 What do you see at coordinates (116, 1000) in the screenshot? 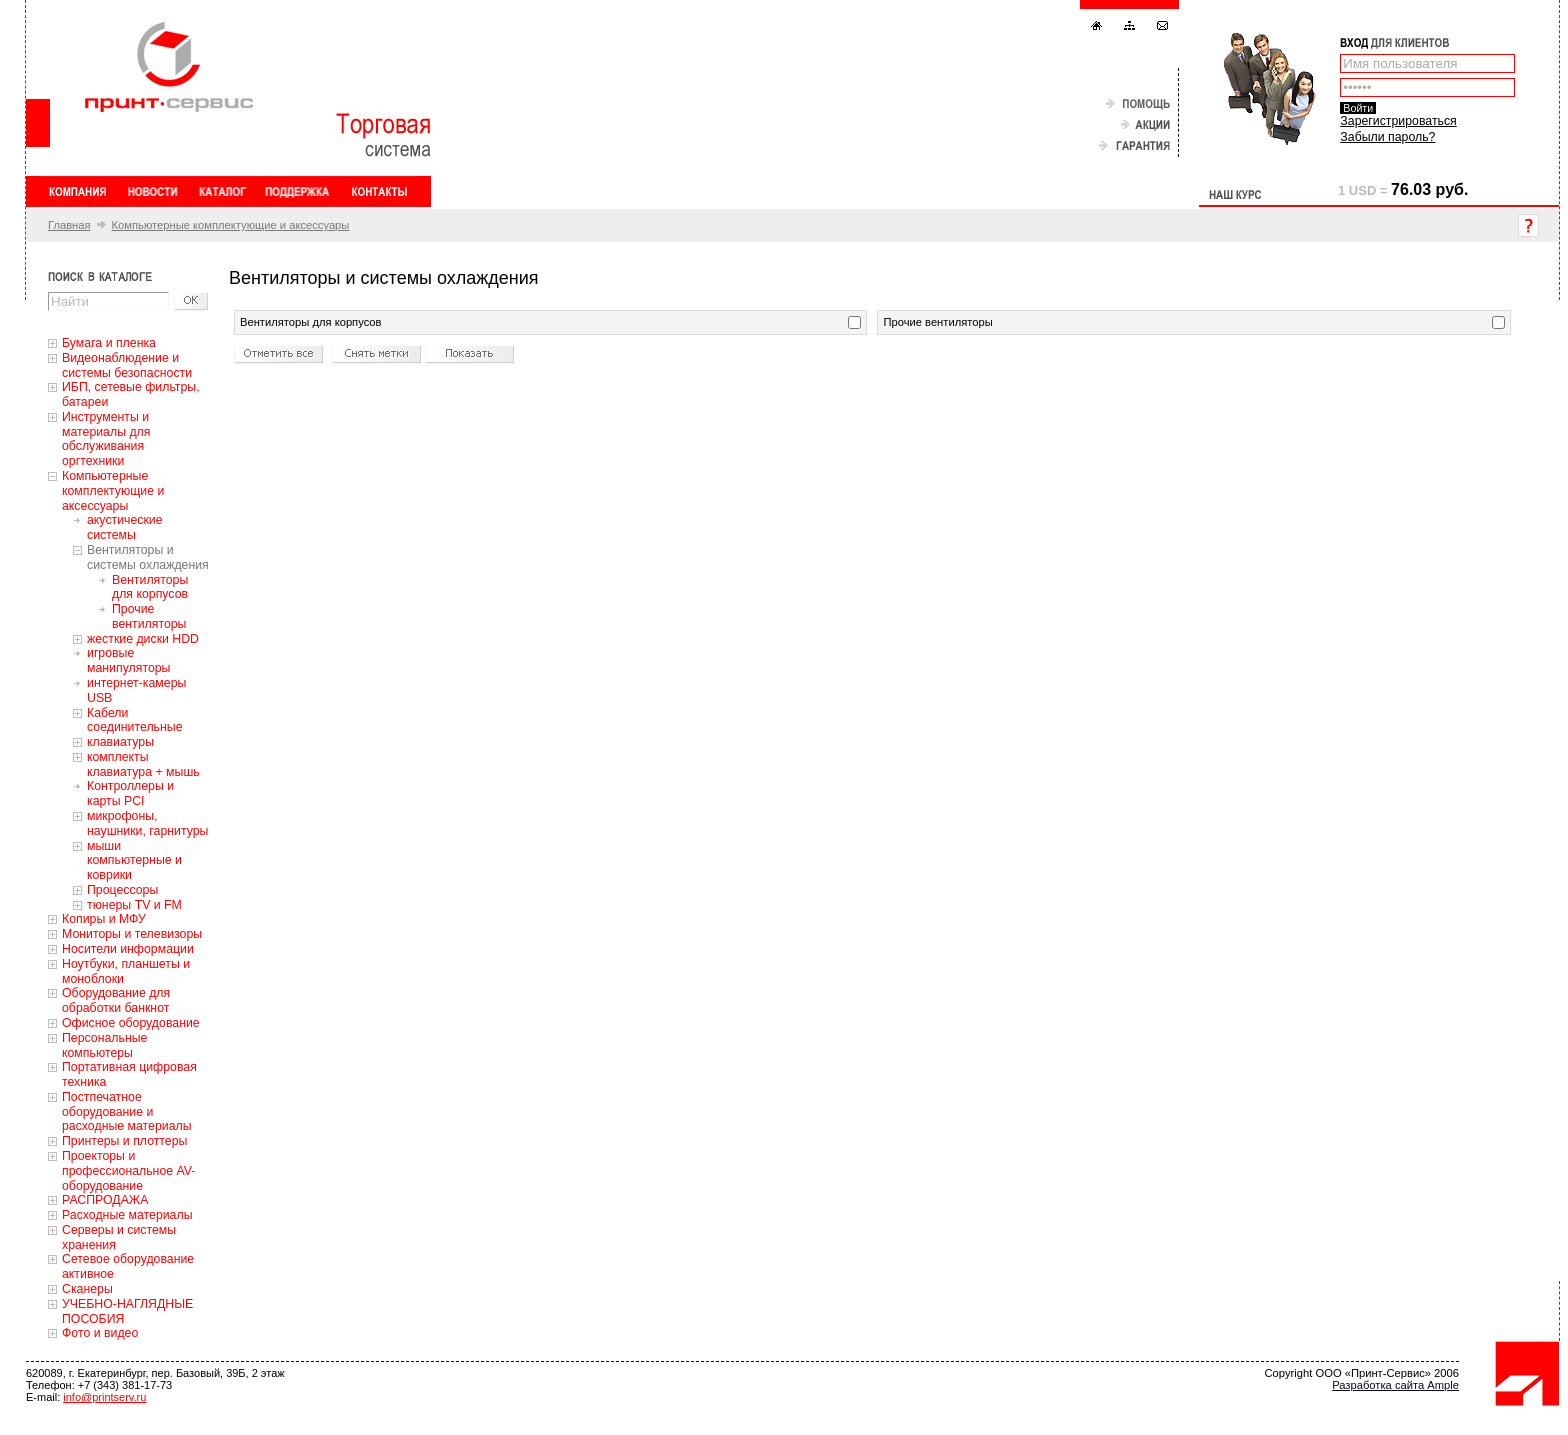
I see `Оборудование для обработки банкнот` at bounding box center [116, 1000].